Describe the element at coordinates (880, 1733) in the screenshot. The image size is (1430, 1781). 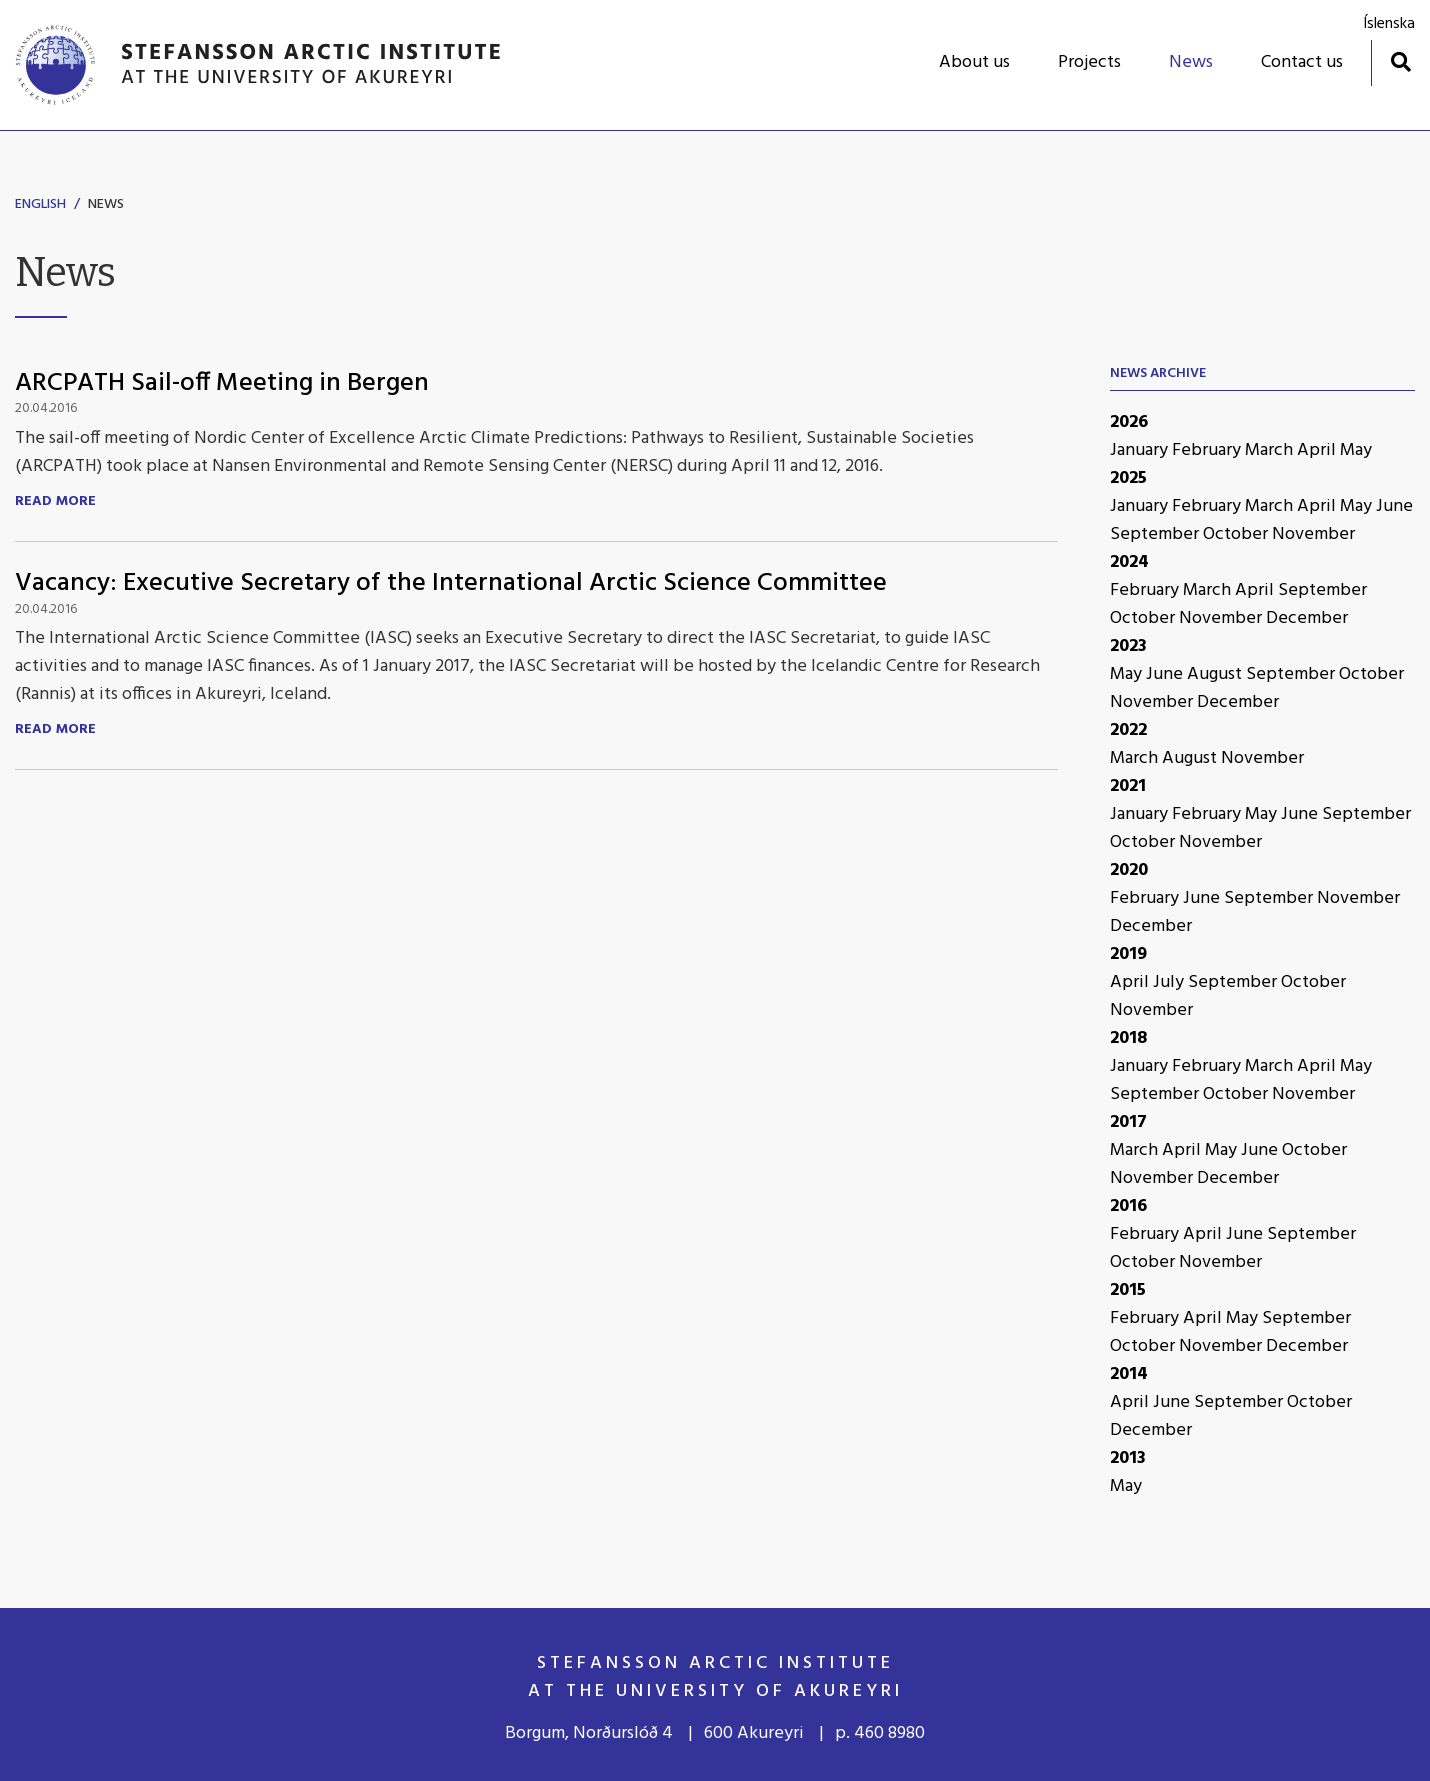
I see `p. 460 8980` at that location.